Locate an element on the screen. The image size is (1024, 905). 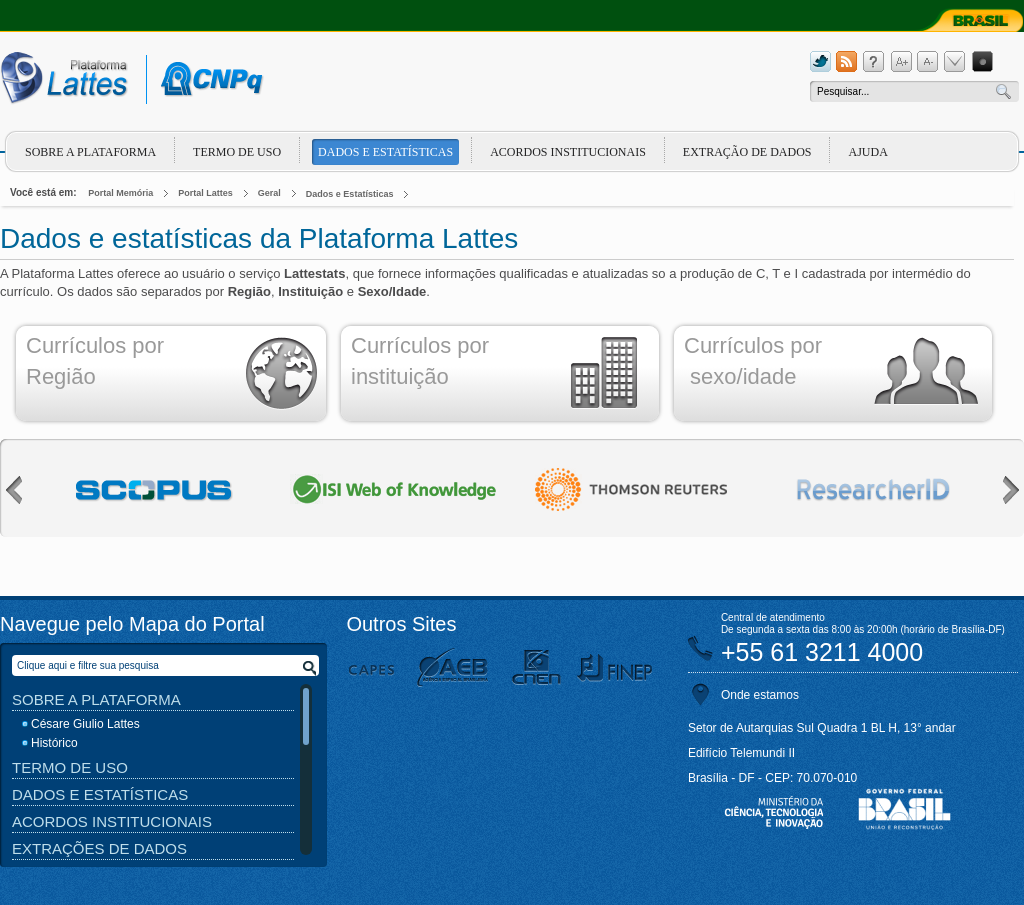
Histórico is located at coordinates (54, 743).